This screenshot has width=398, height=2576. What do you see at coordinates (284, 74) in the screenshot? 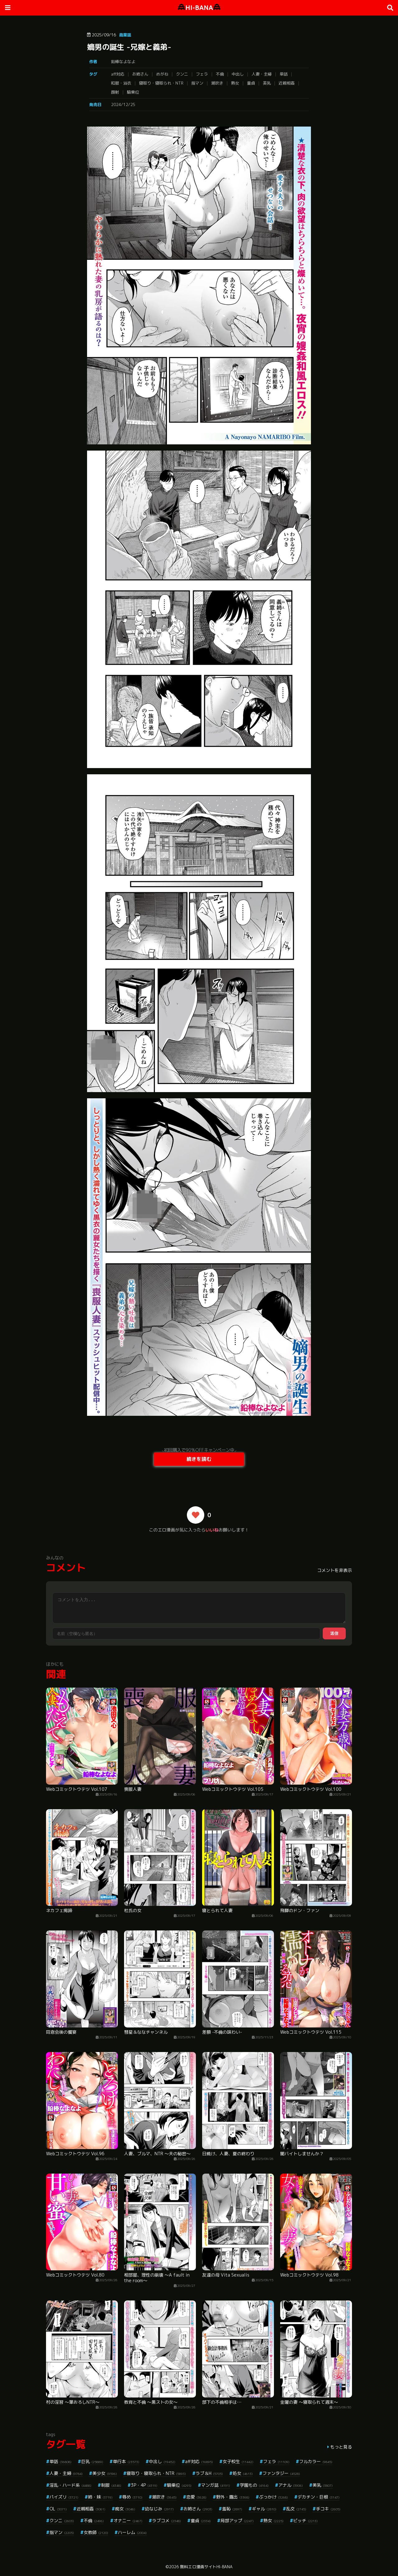
I see `単話` at bounding box center [284, 74].